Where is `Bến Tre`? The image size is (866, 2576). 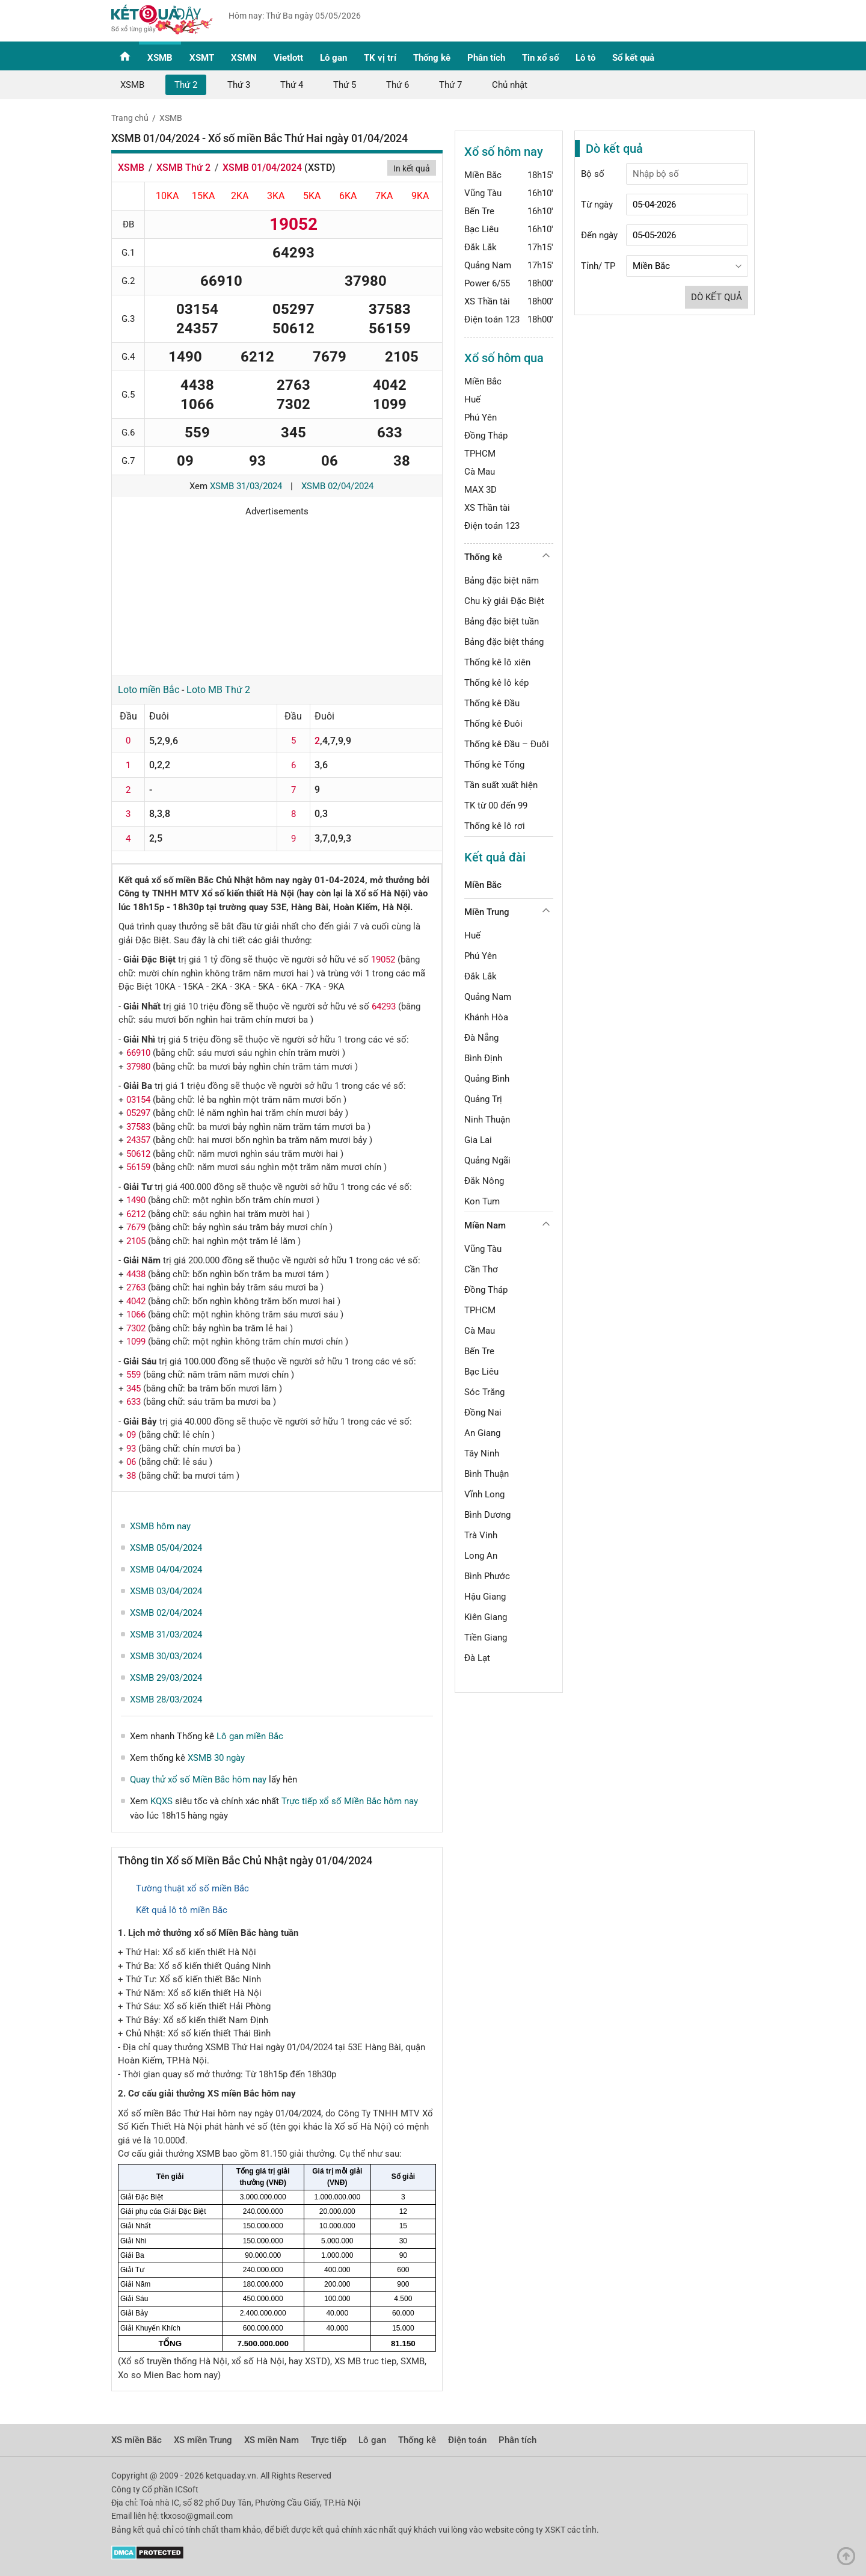
Bến Tre is located at coordinates (479, 211).